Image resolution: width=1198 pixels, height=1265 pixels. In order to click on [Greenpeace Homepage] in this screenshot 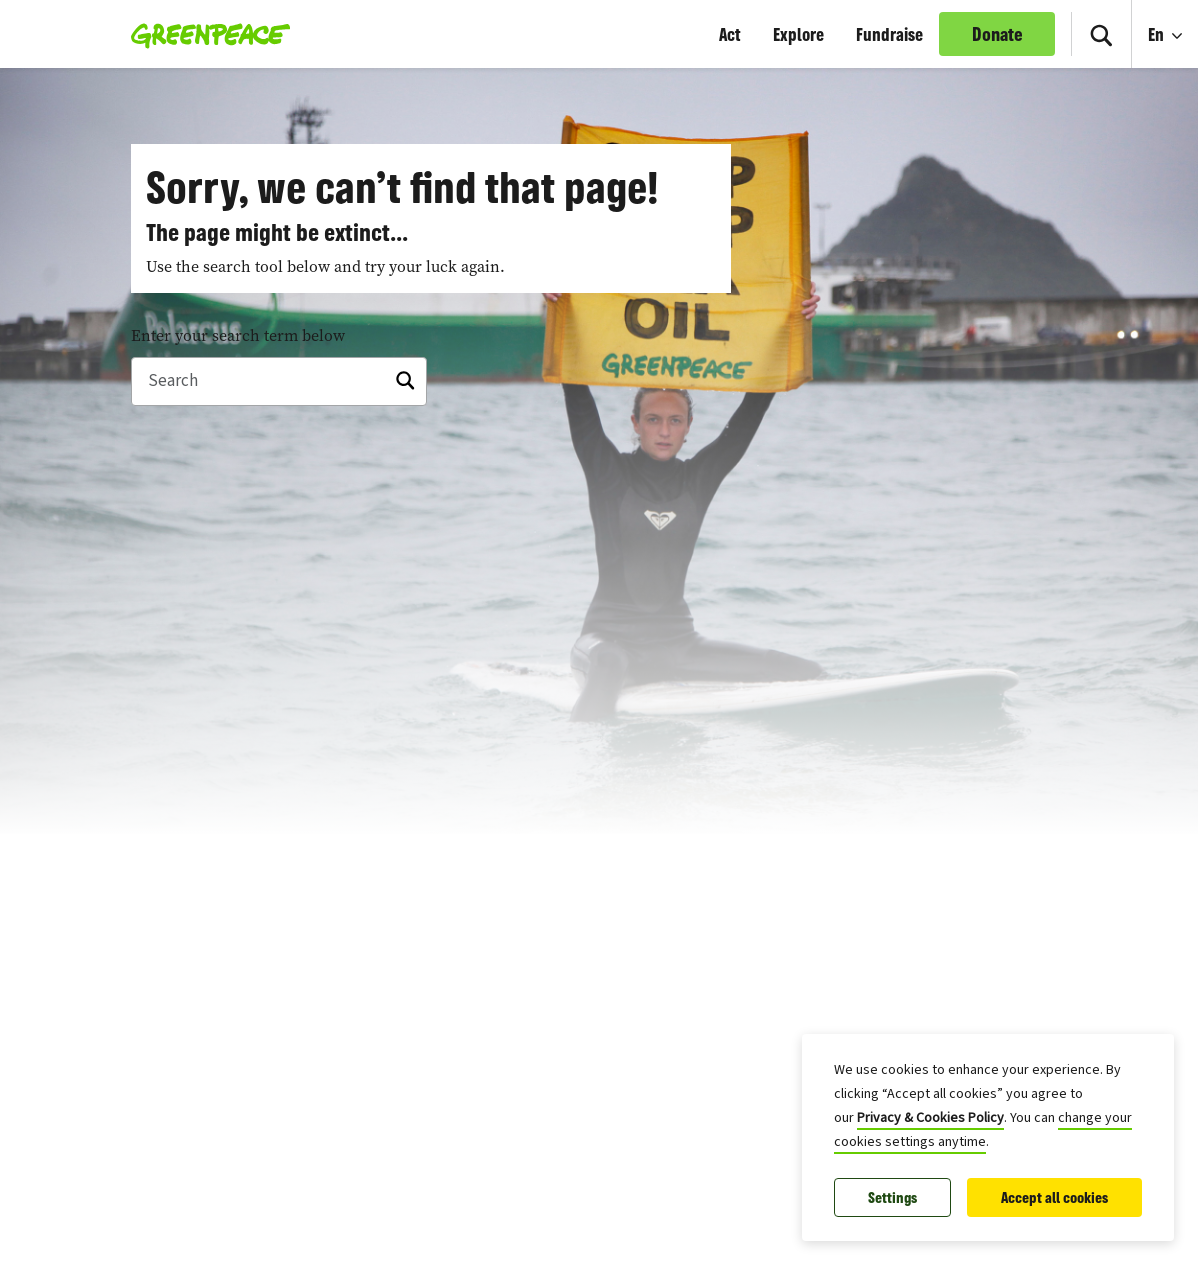, I will do `click(204, 34)`.